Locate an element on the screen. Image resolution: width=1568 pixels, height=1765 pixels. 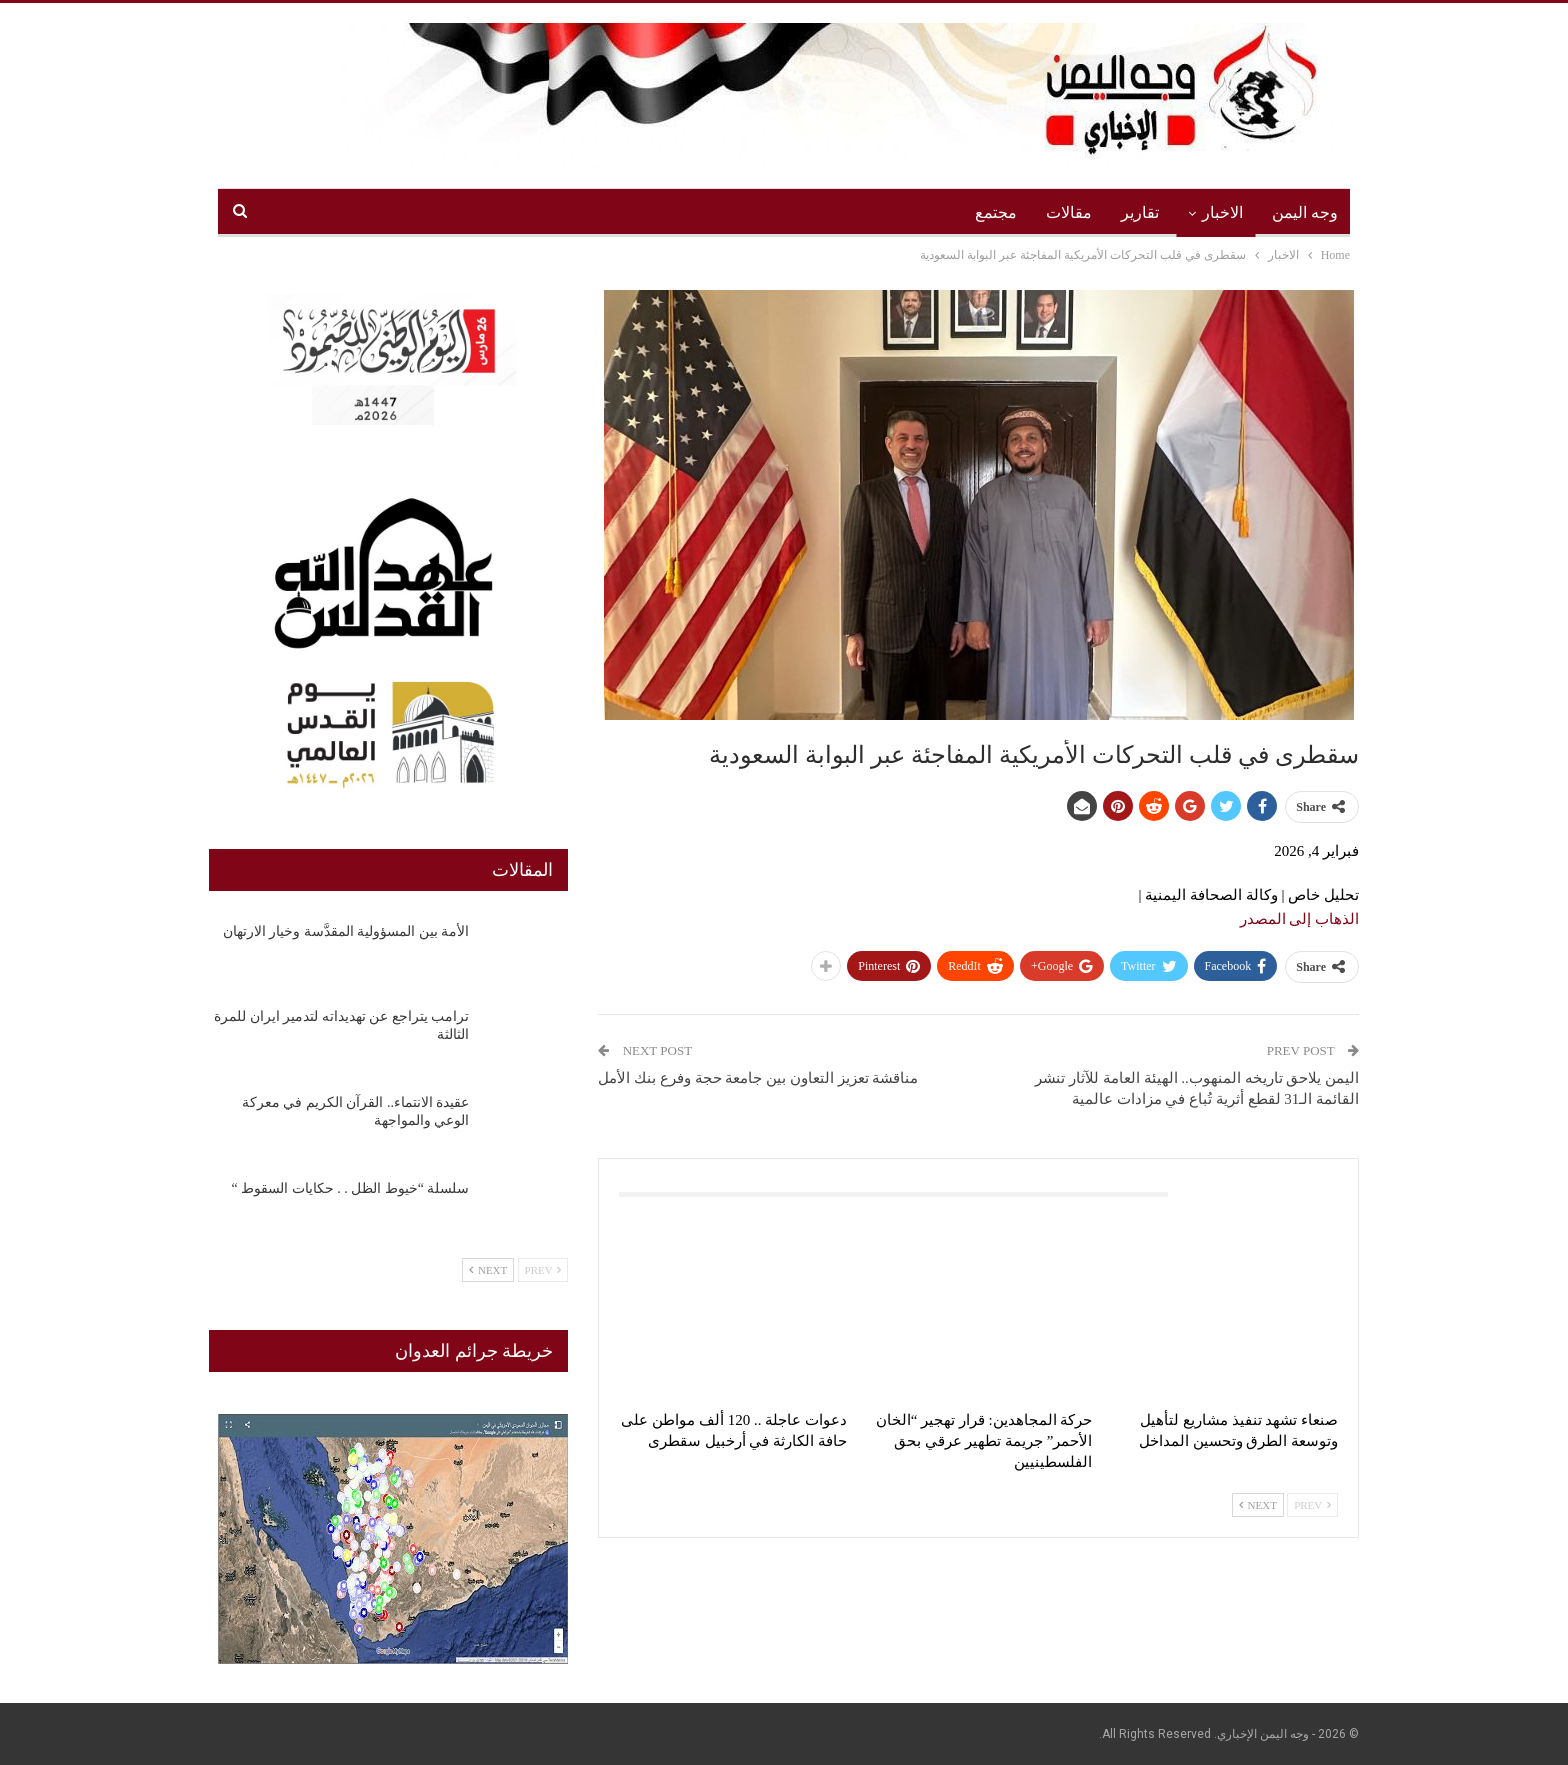
وجه اليمن is located at coordinates (1305, 212).